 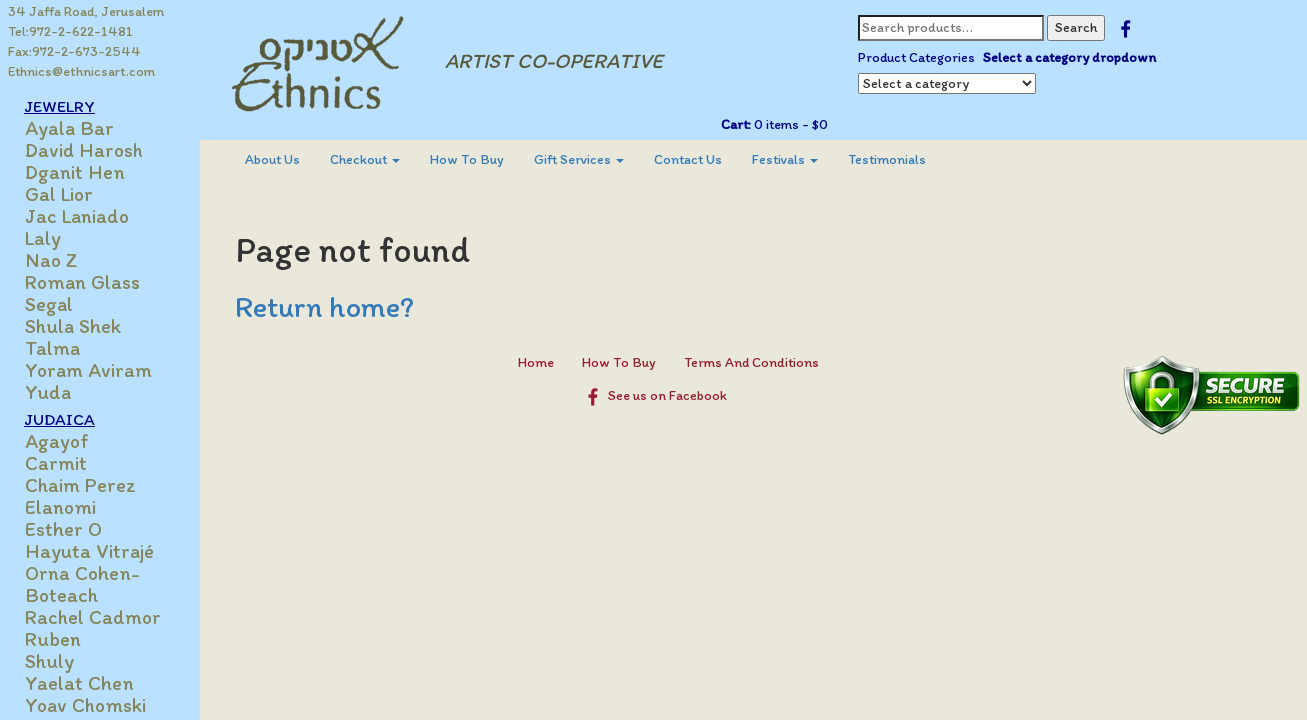 I want to click on Chaim Perez, so click(x=80, y=485).